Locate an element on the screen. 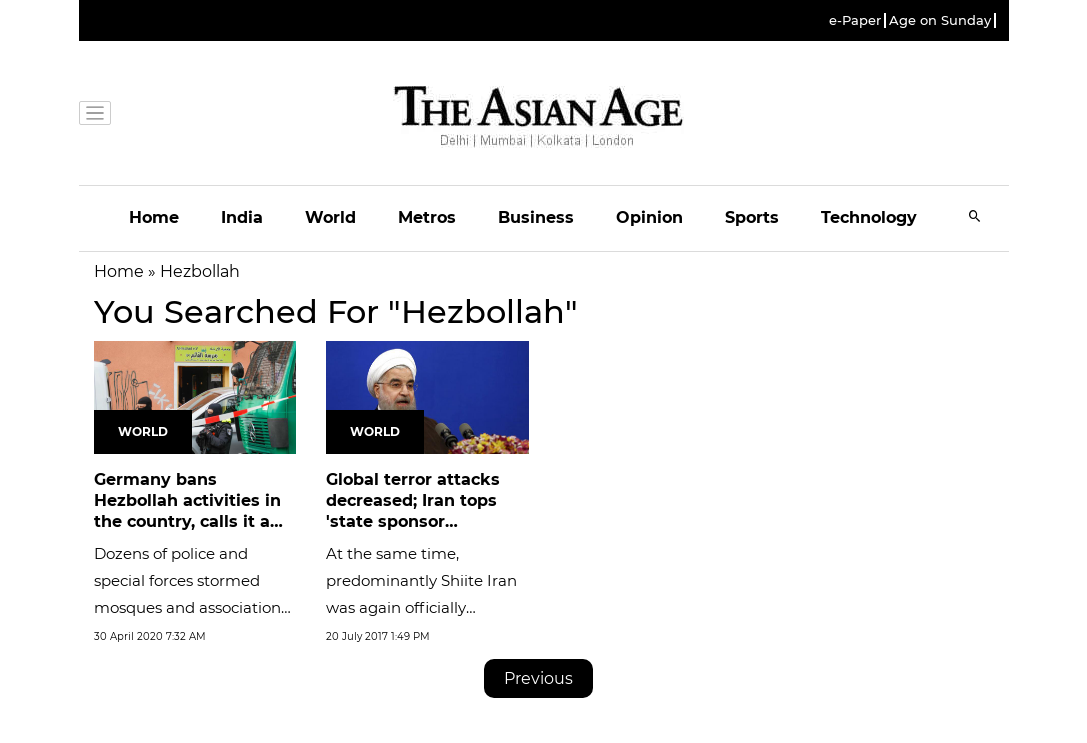 The height and width of the screenshot is (743, 1087). Metros is located at coordinates (427, 217).